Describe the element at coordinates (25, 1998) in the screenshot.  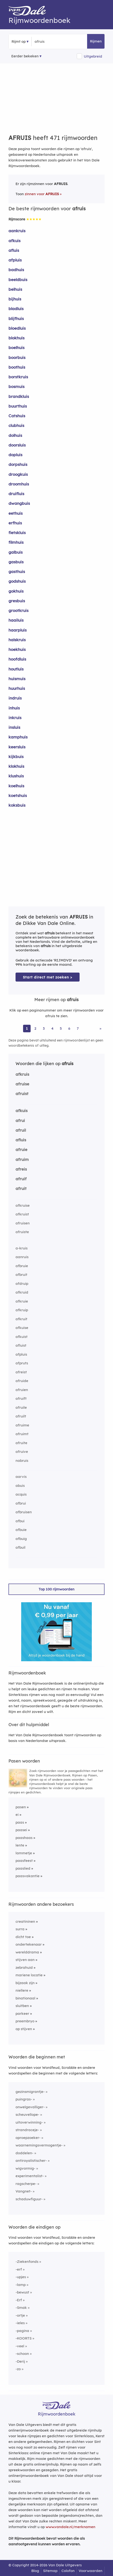
I see `binationaal [Rijmwoord: binationaal]` at that location.